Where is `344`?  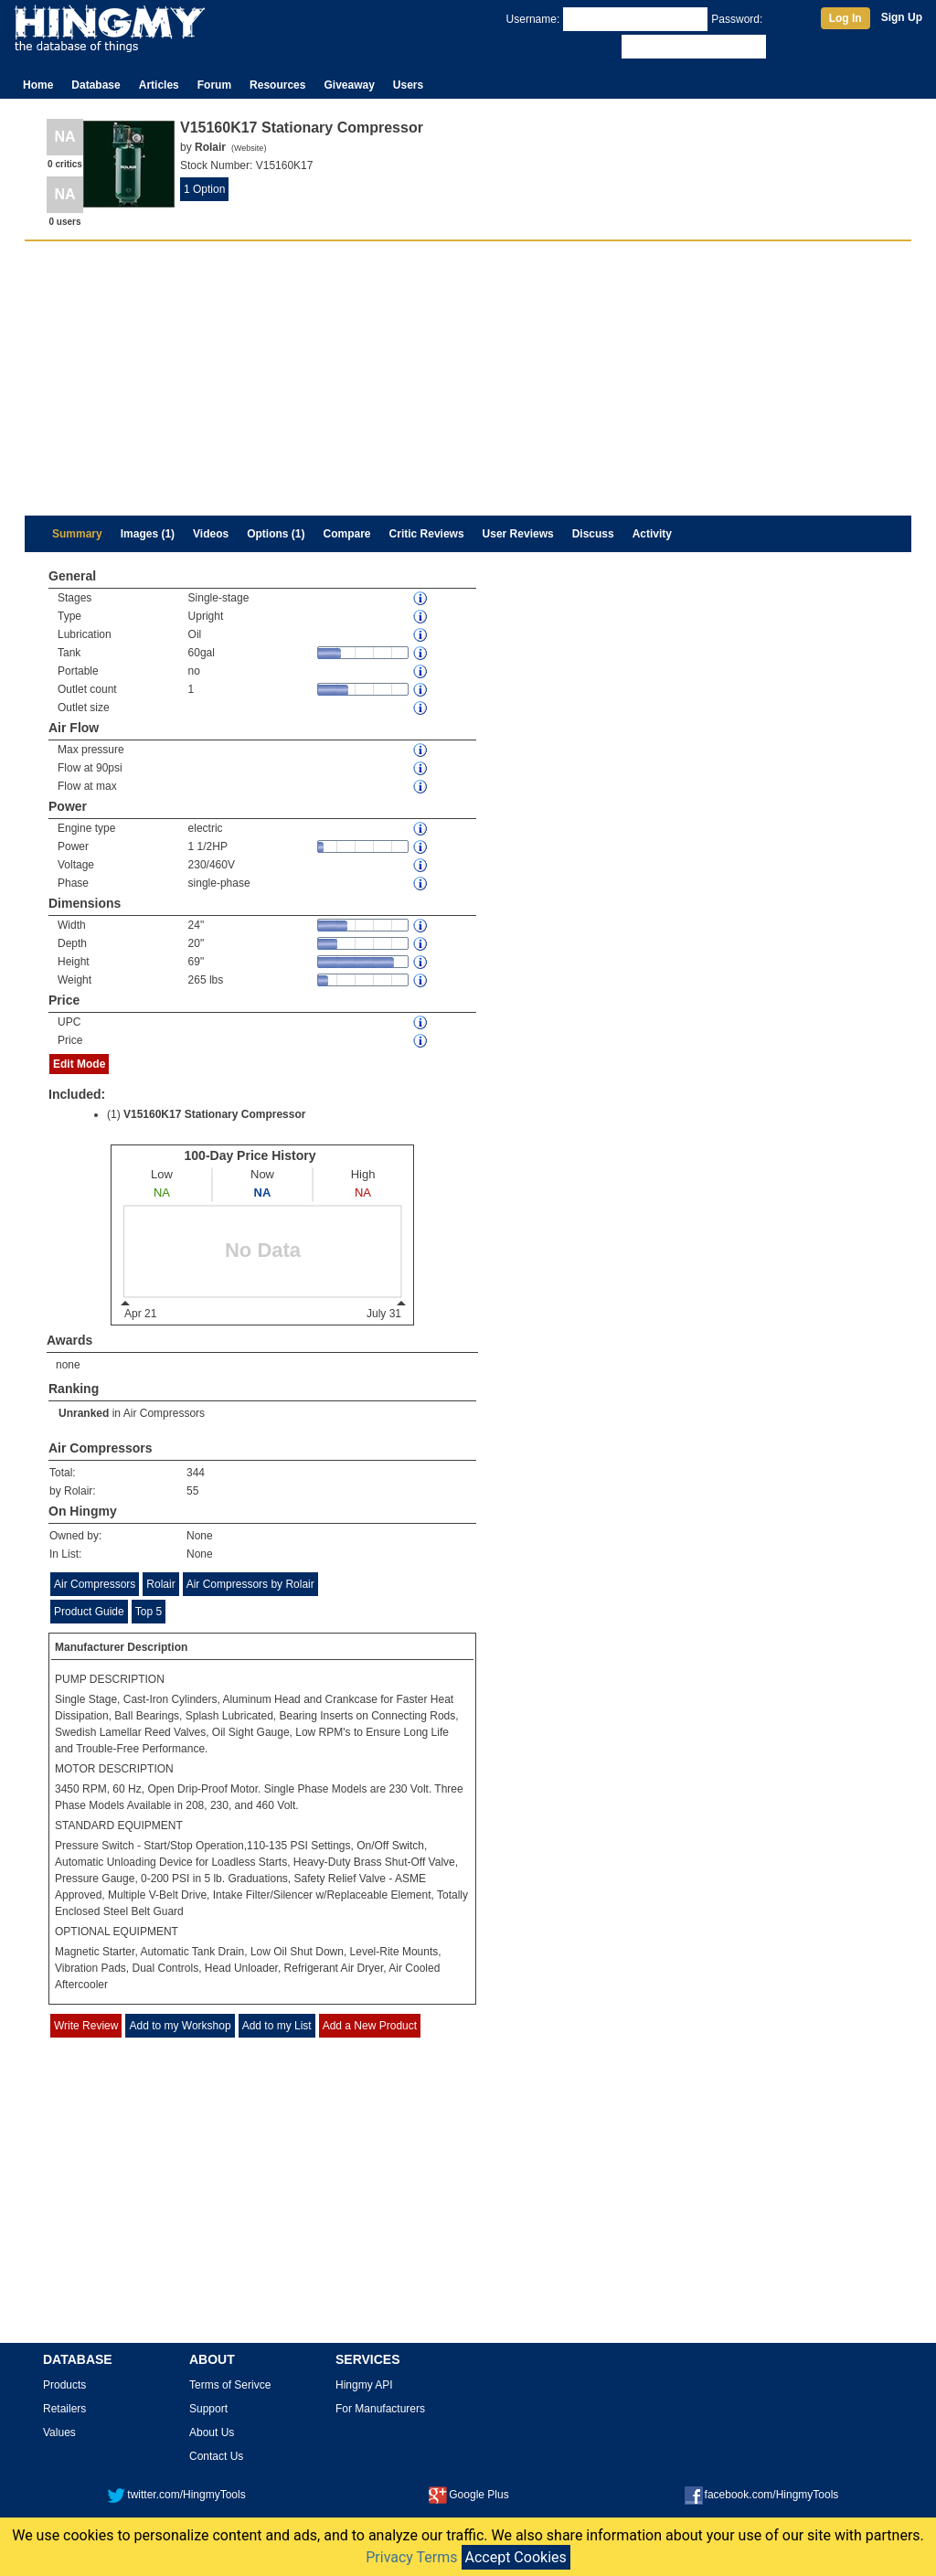 344 is located at coordinates (195, 1472).